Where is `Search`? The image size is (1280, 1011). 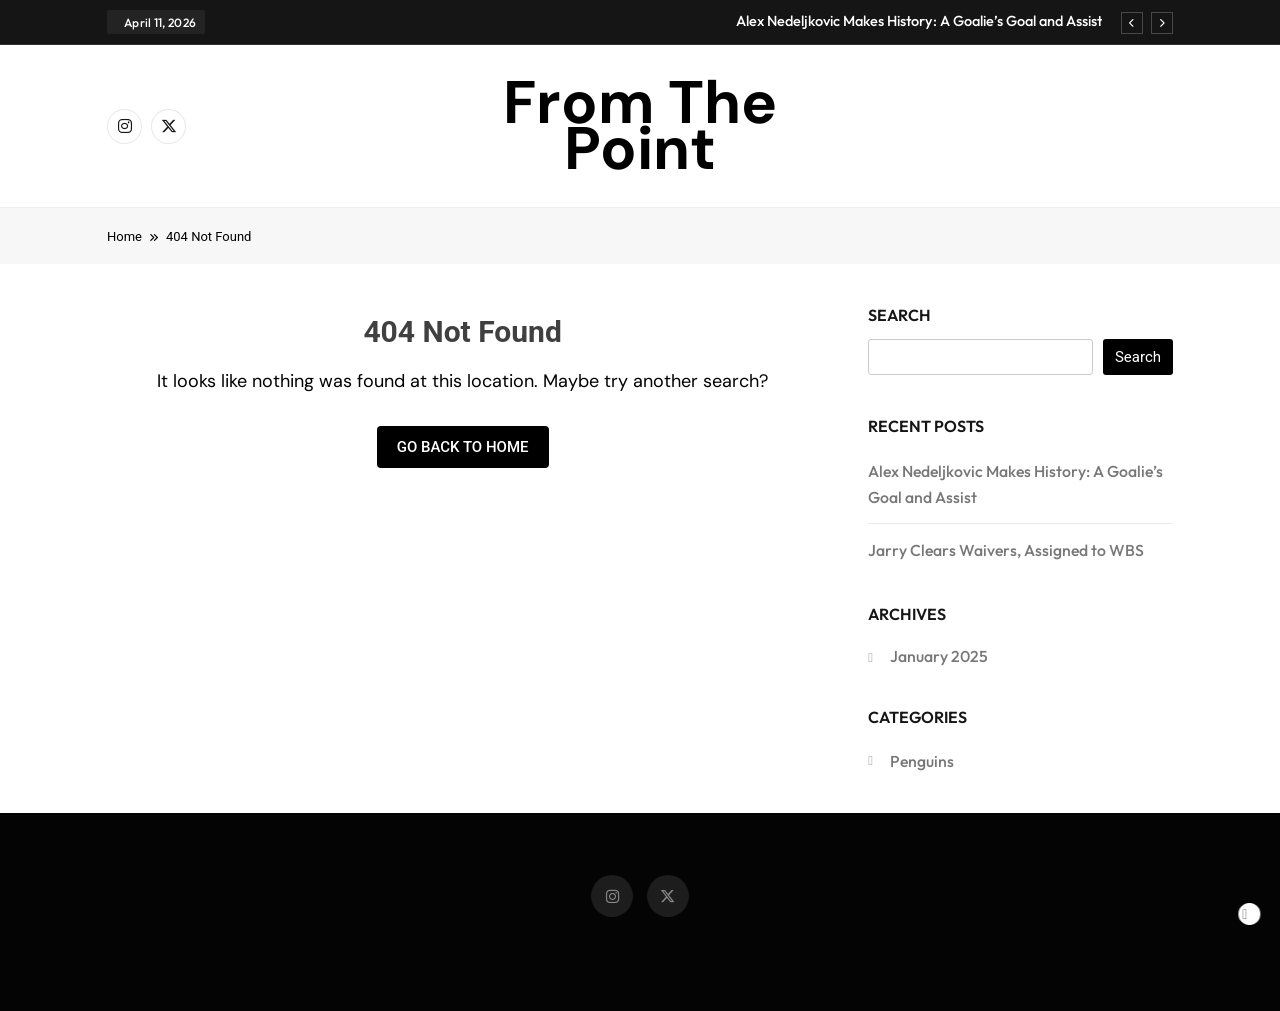 Search is located at coordinates (899, 315).